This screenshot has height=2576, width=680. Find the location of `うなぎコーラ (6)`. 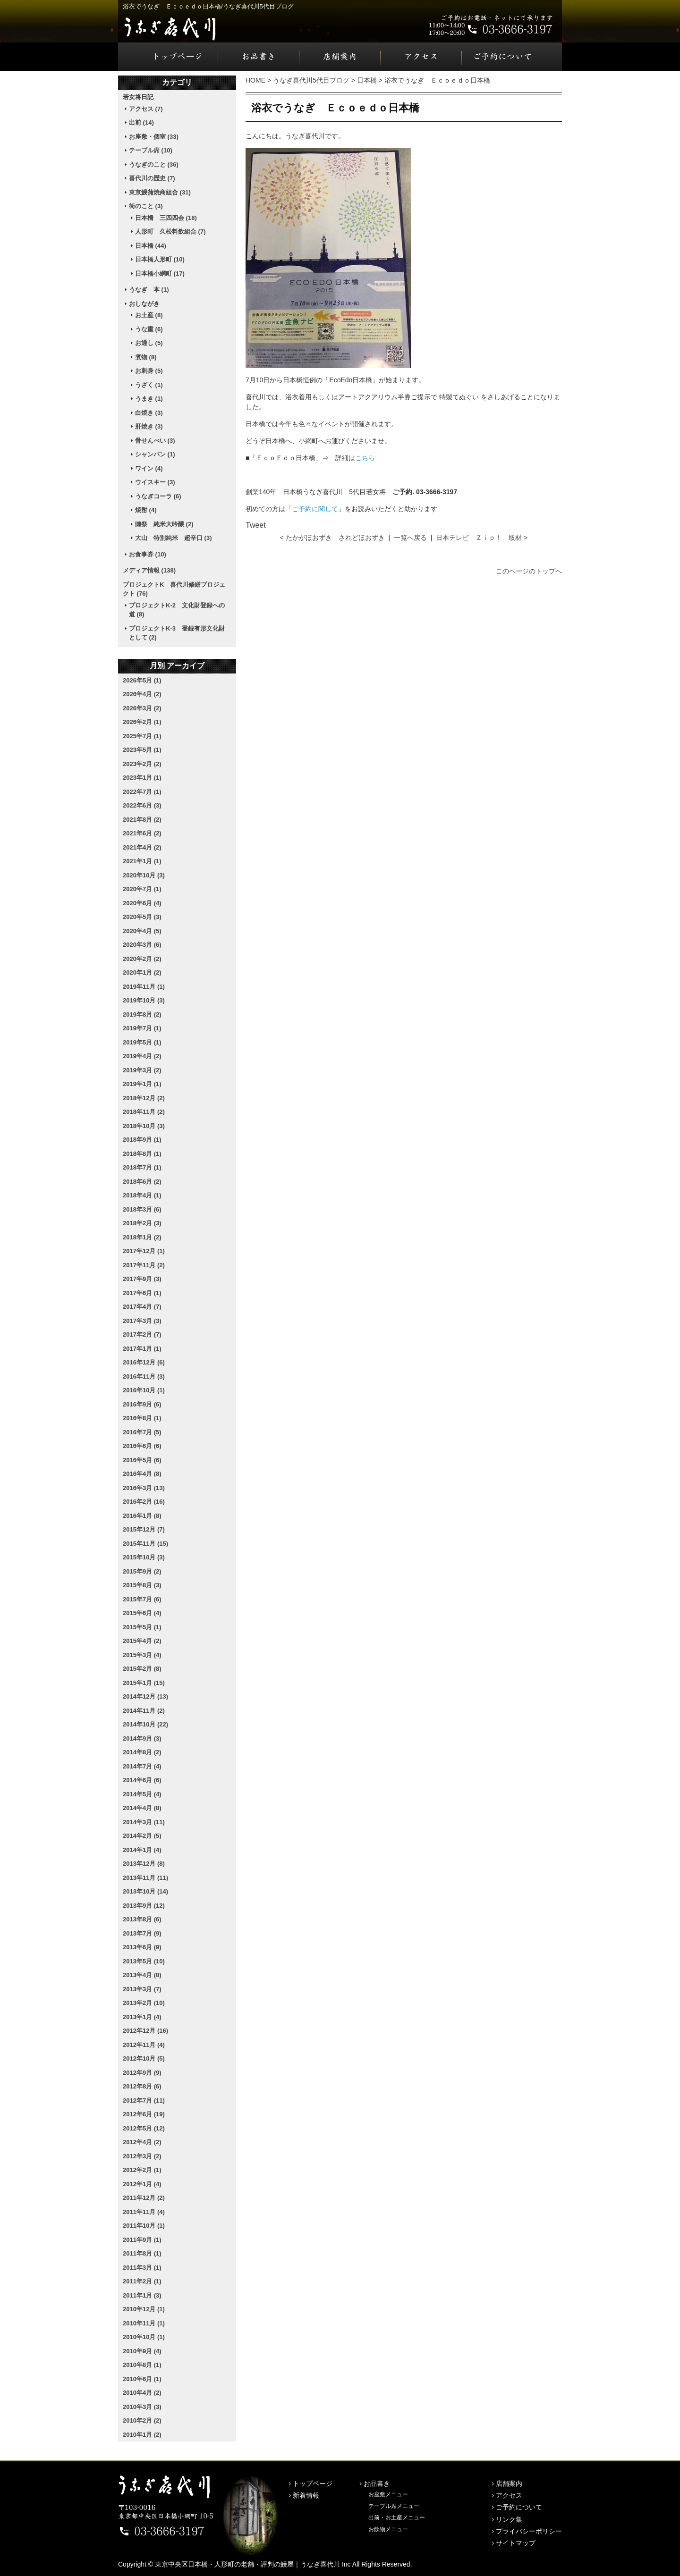

うなぎコーラ (6) is located at coordinates (158, 496).